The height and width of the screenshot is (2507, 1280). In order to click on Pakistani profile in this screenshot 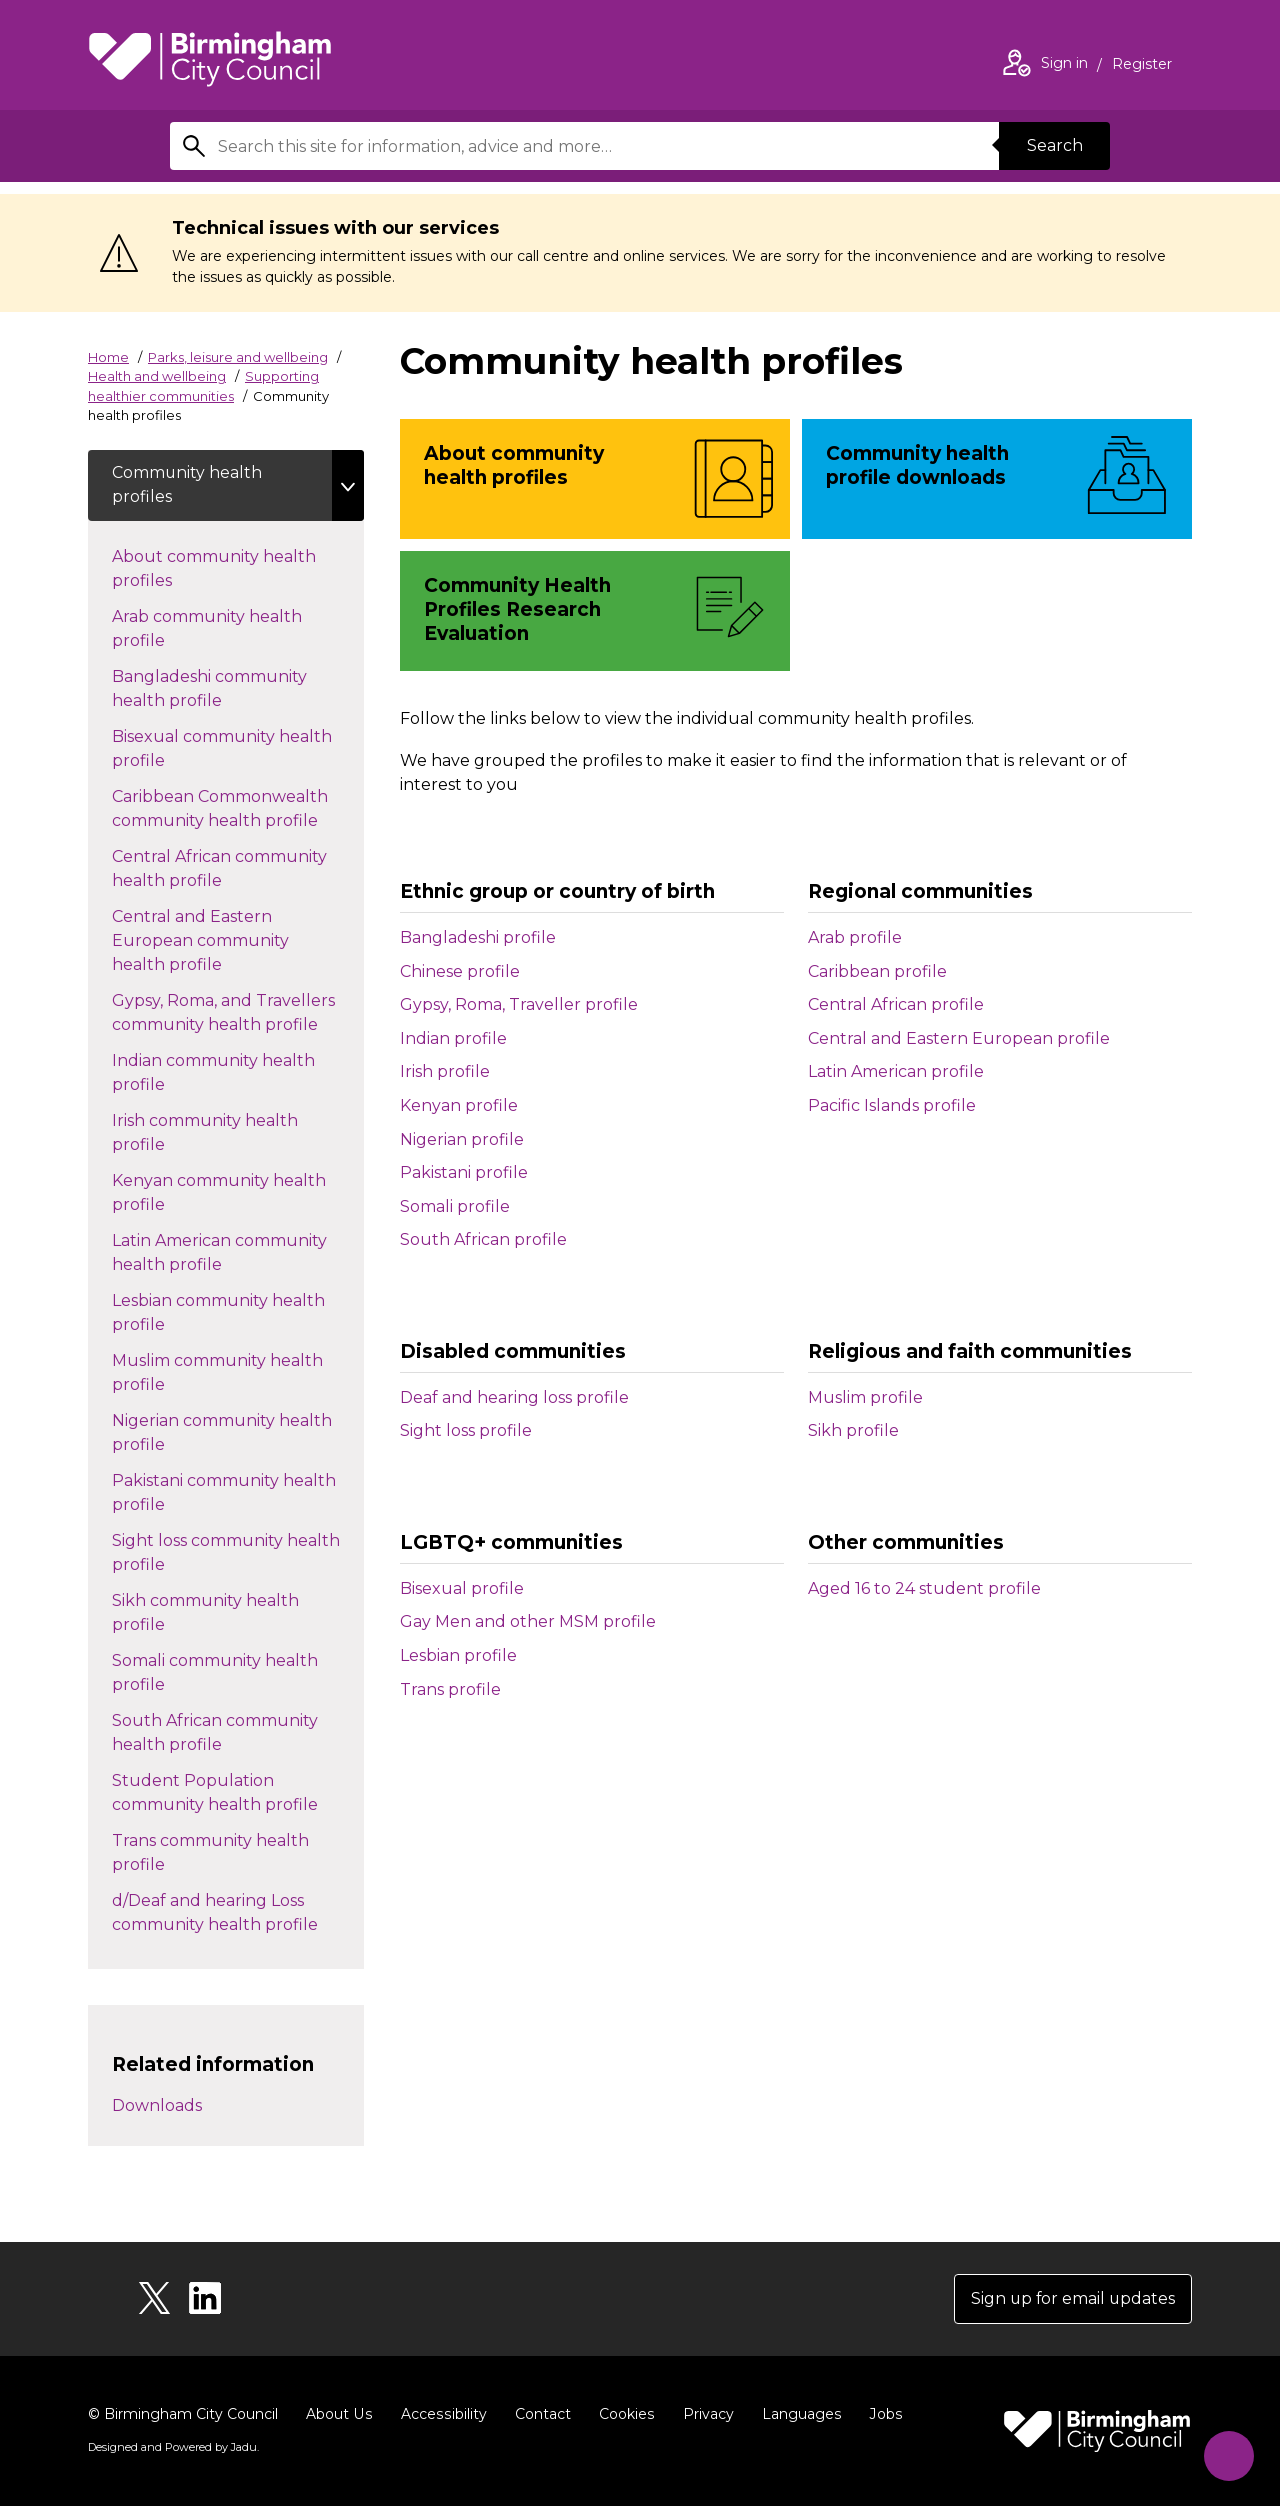, I will do `click(464, 1172)`.